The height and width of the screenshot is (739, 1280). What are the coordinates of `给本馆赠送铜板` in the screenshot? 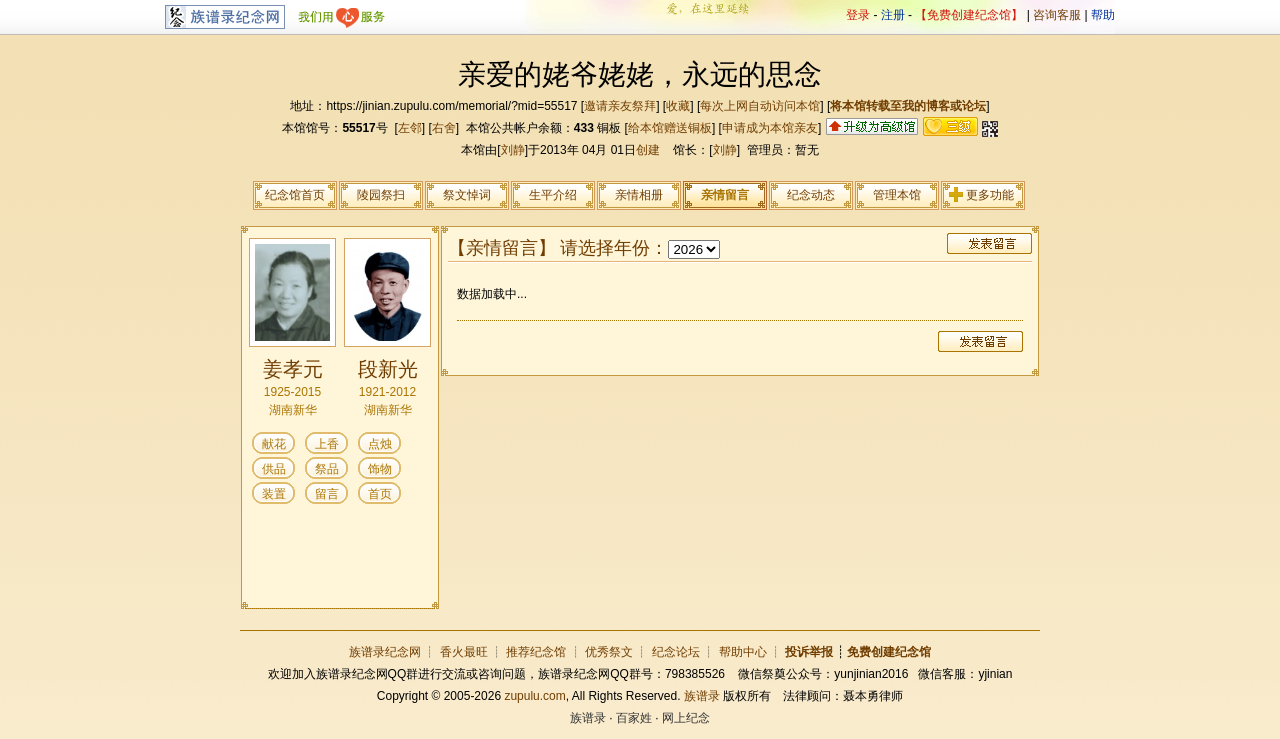 It's located at (670, 128).